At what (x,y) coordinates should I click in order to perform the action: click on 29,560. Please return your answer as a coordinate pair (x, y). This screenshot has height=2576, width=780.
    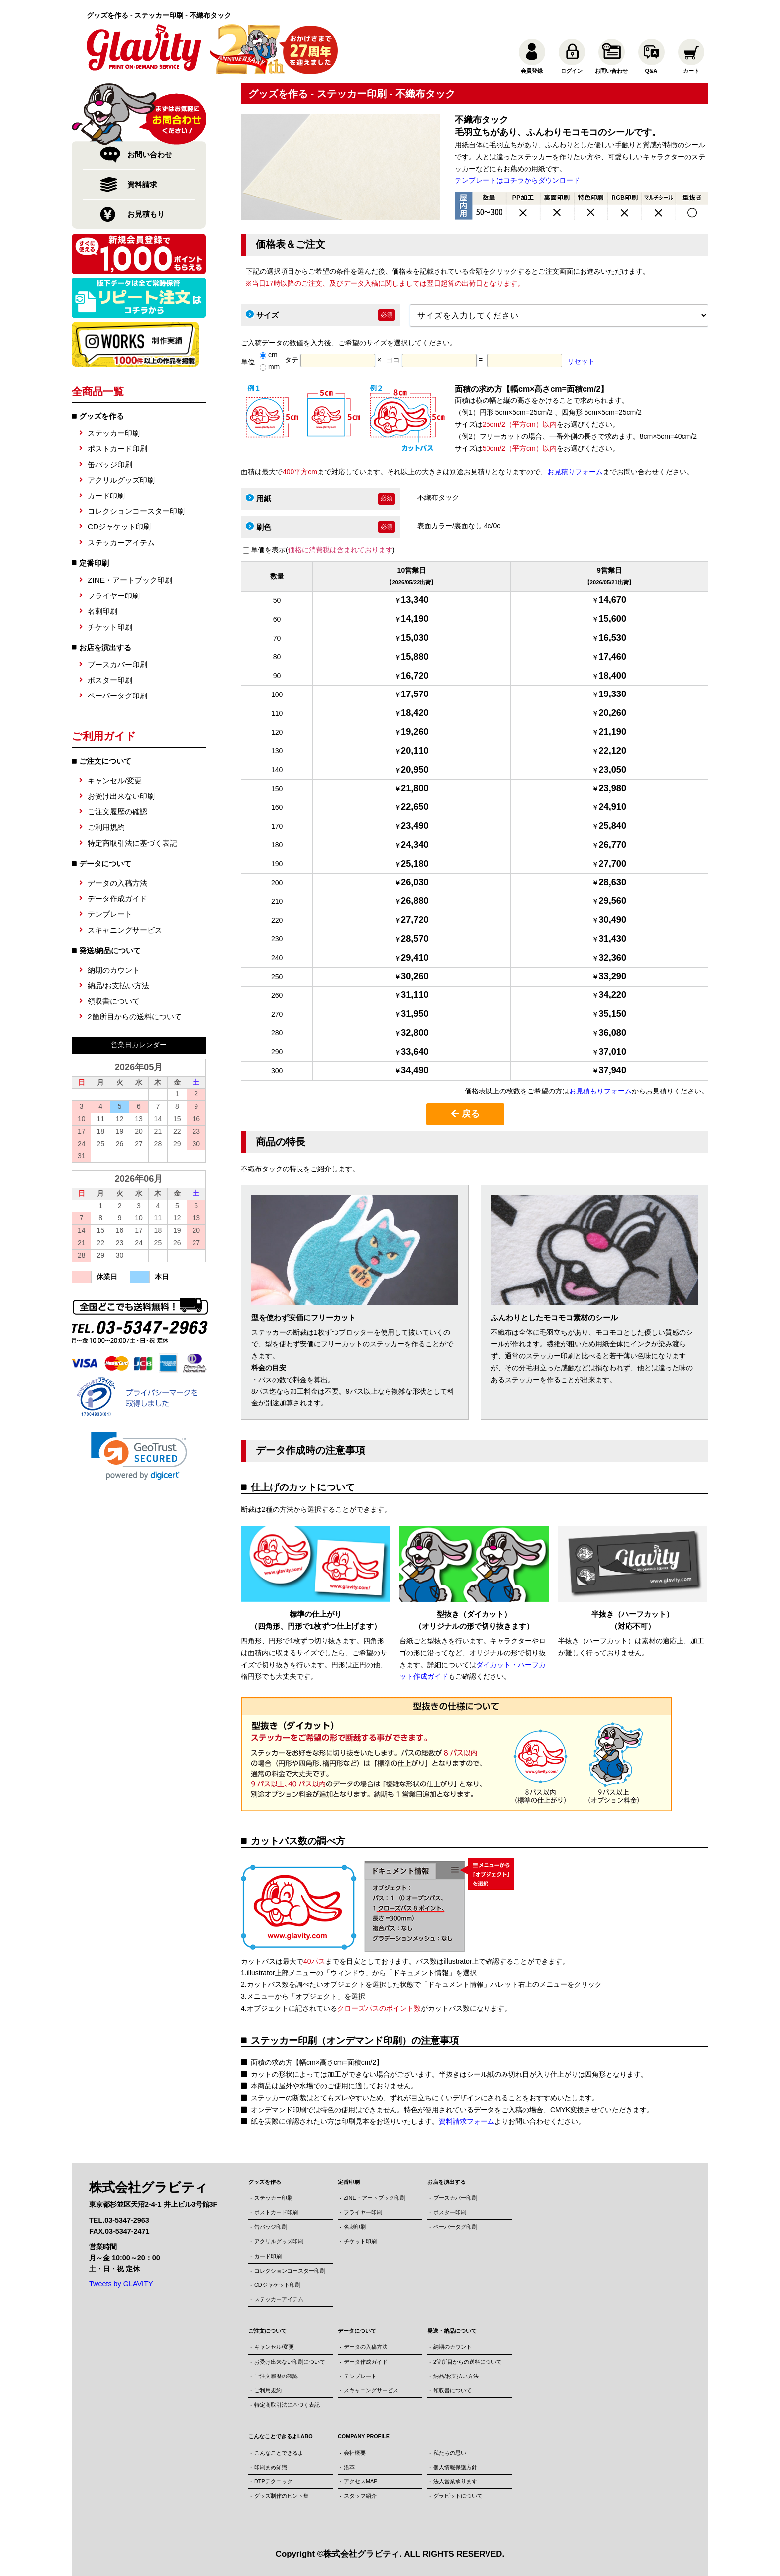
    Looking at the image, I should click on (612, 901).